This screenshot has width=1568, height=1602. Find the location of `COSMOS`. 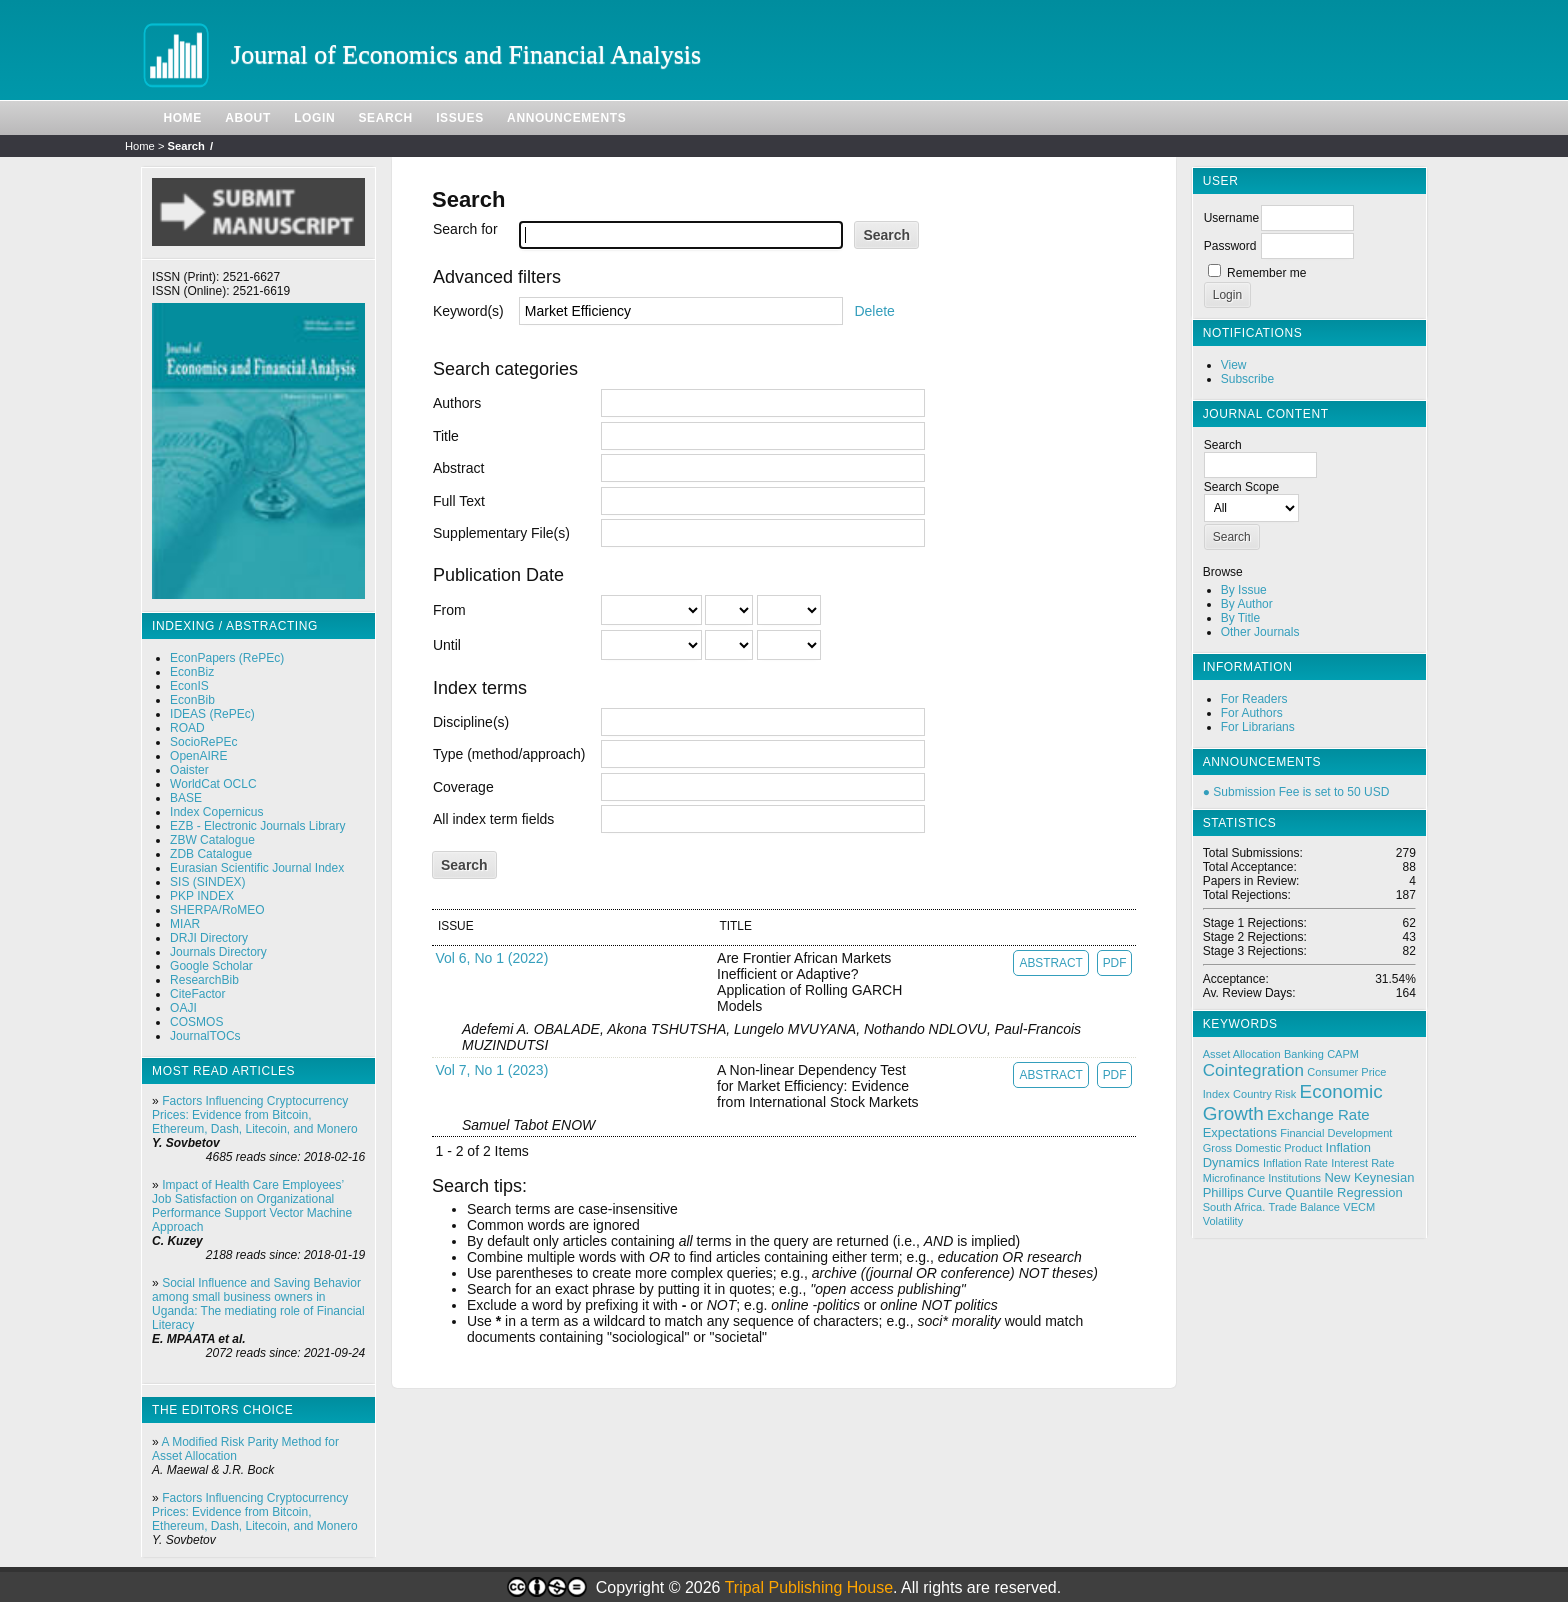

COSMOS is located at coordinates (196, 1022).